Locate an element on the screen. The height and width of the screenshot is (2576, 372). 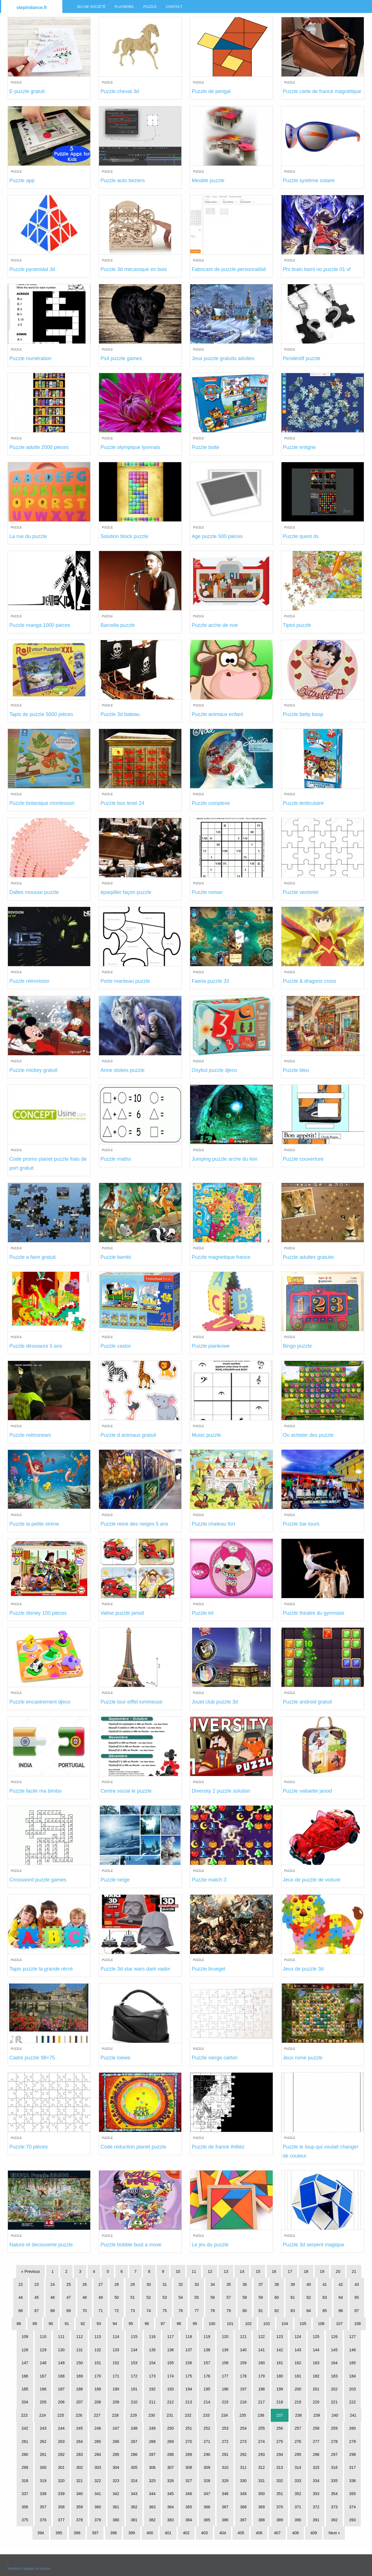
86 is located at coordinates (340, 2310).